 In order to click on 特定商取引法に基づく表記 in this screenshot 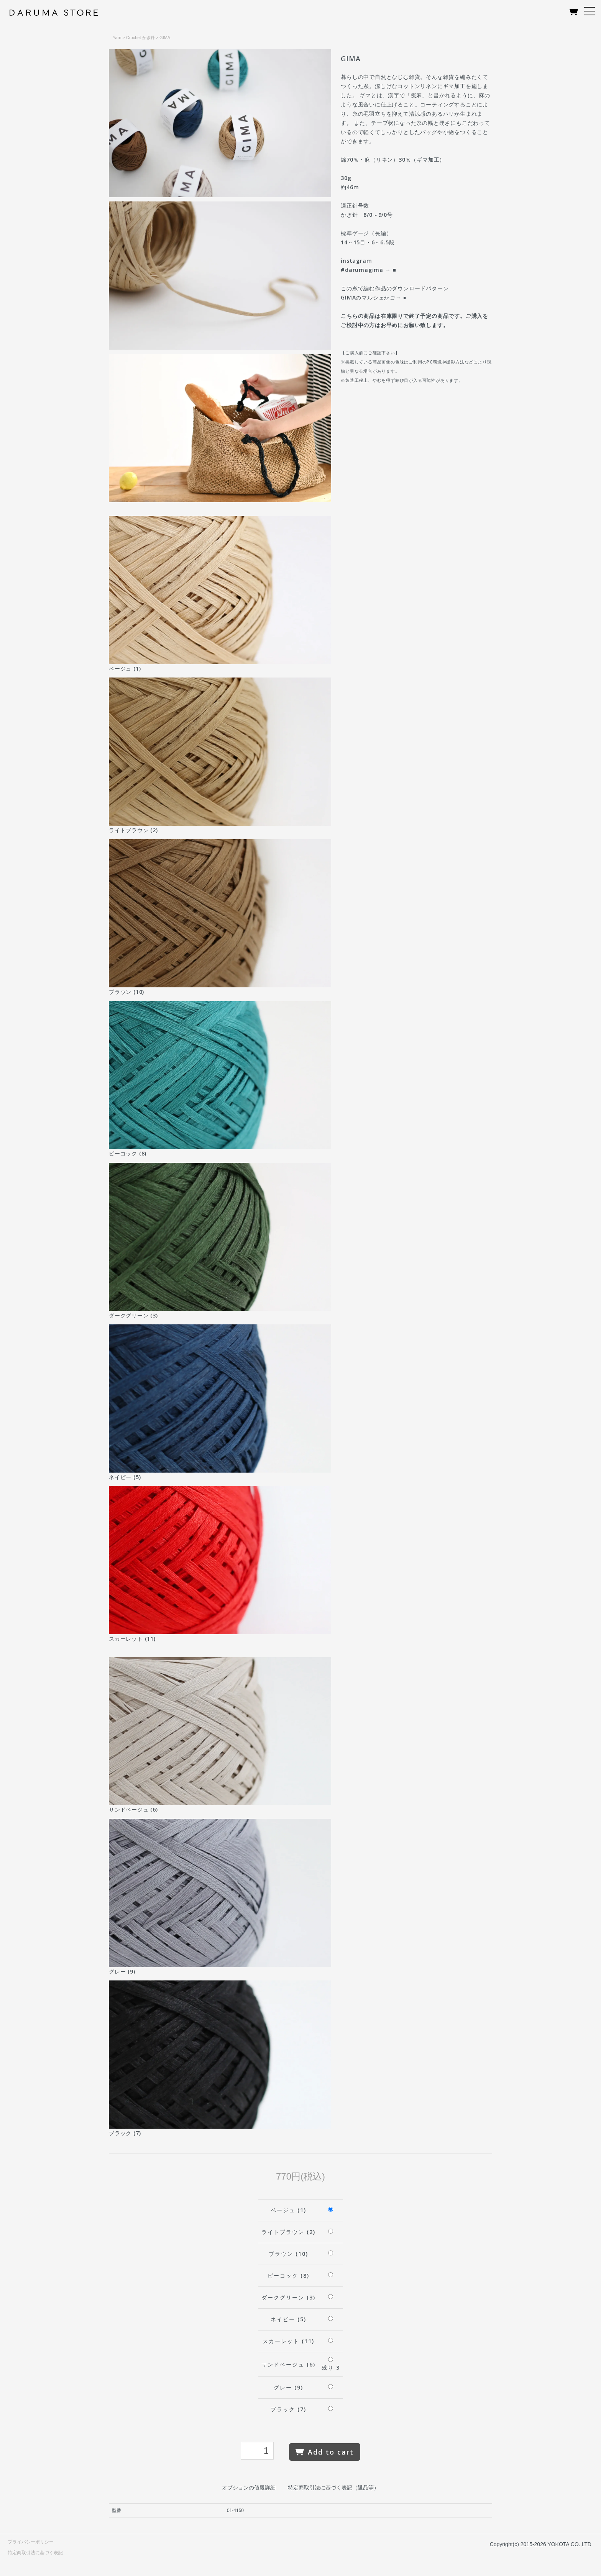, I will do `click(35, 2552)`.